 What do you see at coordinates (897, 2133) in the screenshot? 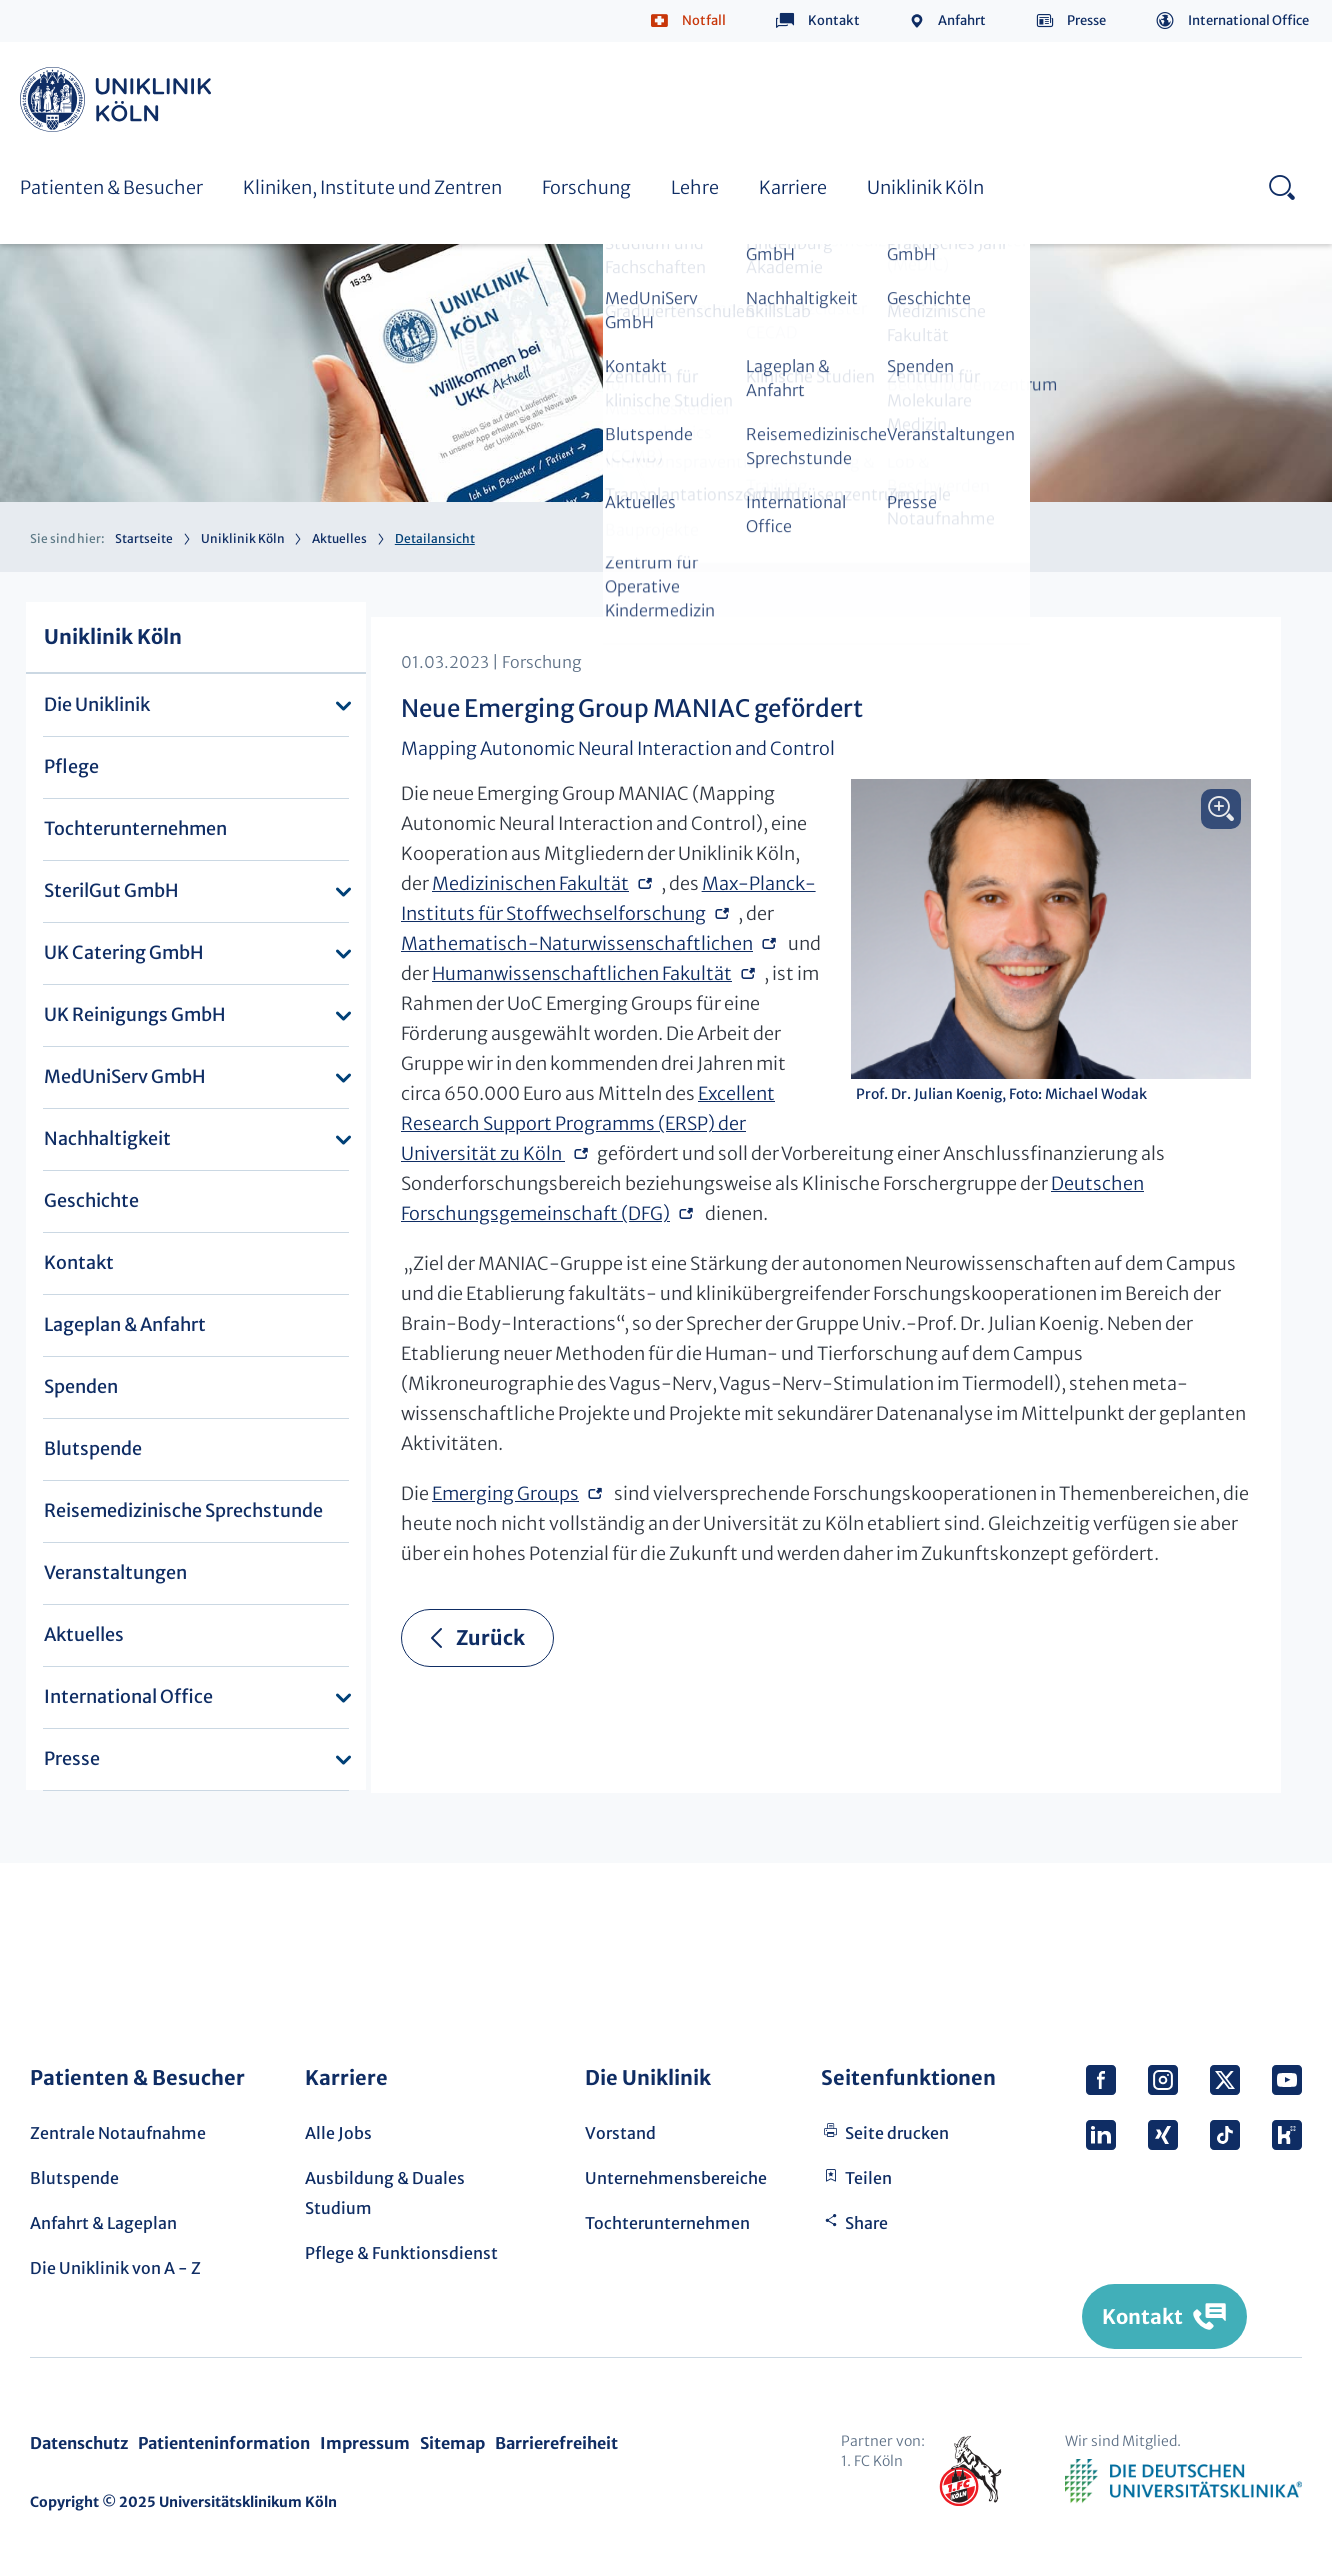
I see `Seite drucken` at bounding box center [897, 2133].